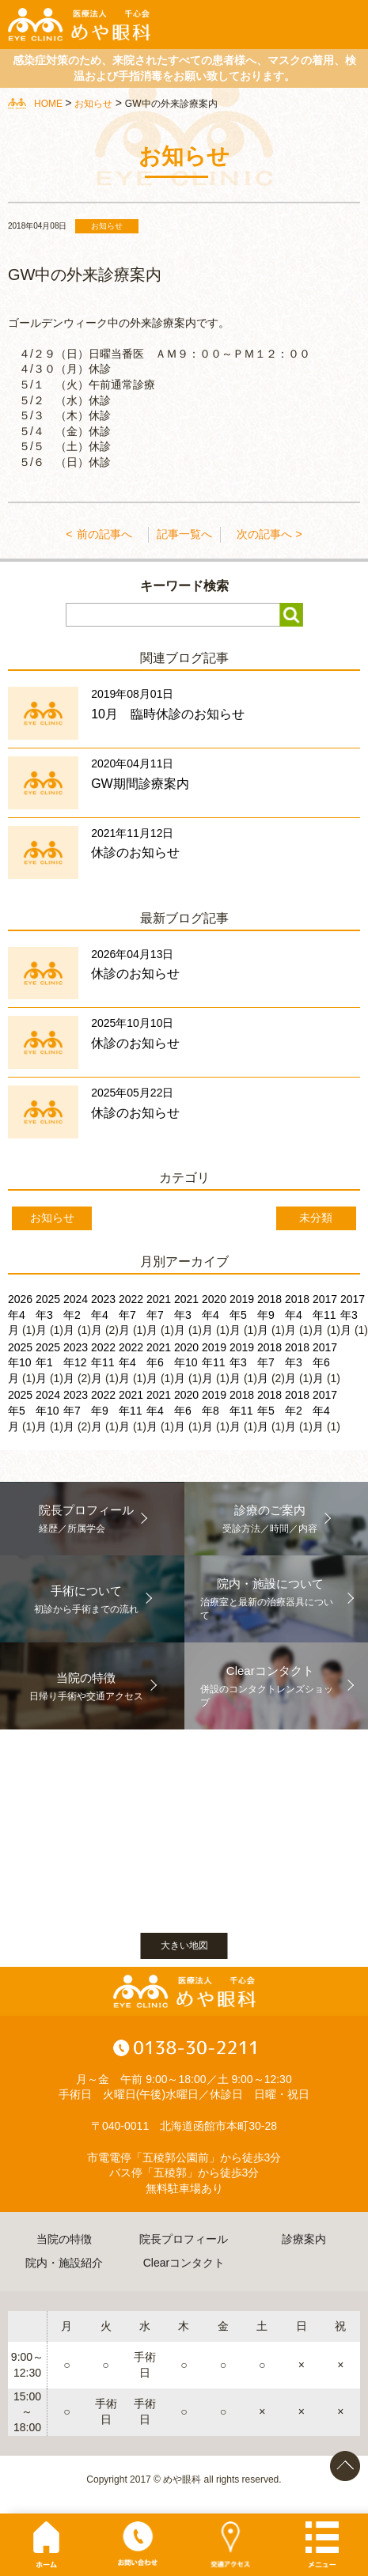 This screenshot has width=368, height=2576. What do you see at coordinates (186, 1363) in the screenshot?
I see `2020年10月` at bounding box center [186, 1363].